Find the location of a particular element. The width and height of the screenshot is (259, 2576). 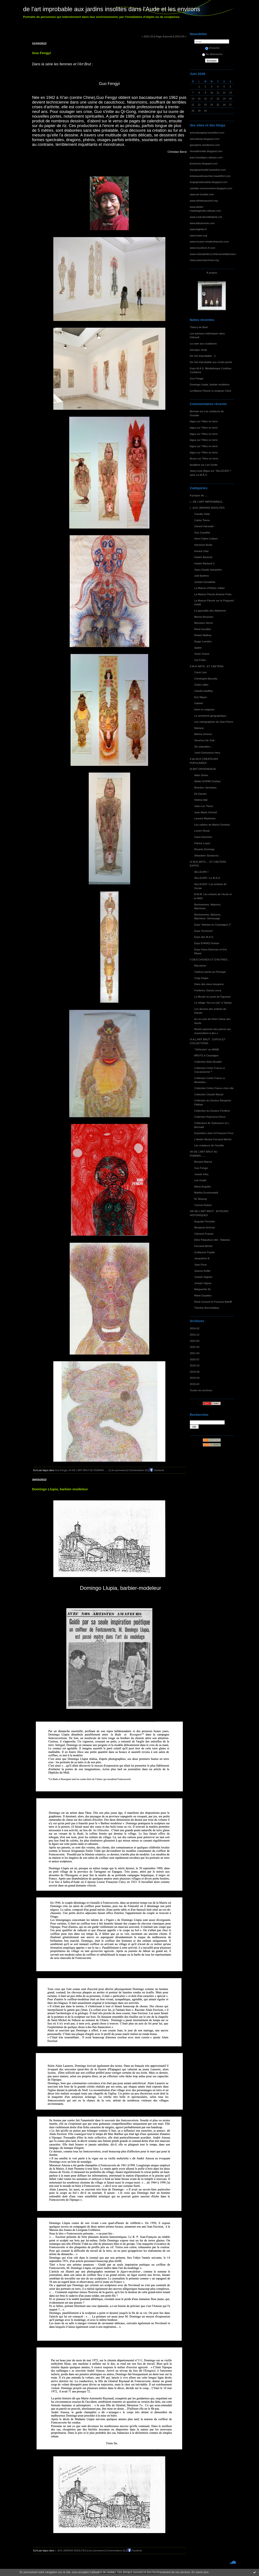

Cailloux peints au Portugal is located at coordinates (210, 971).